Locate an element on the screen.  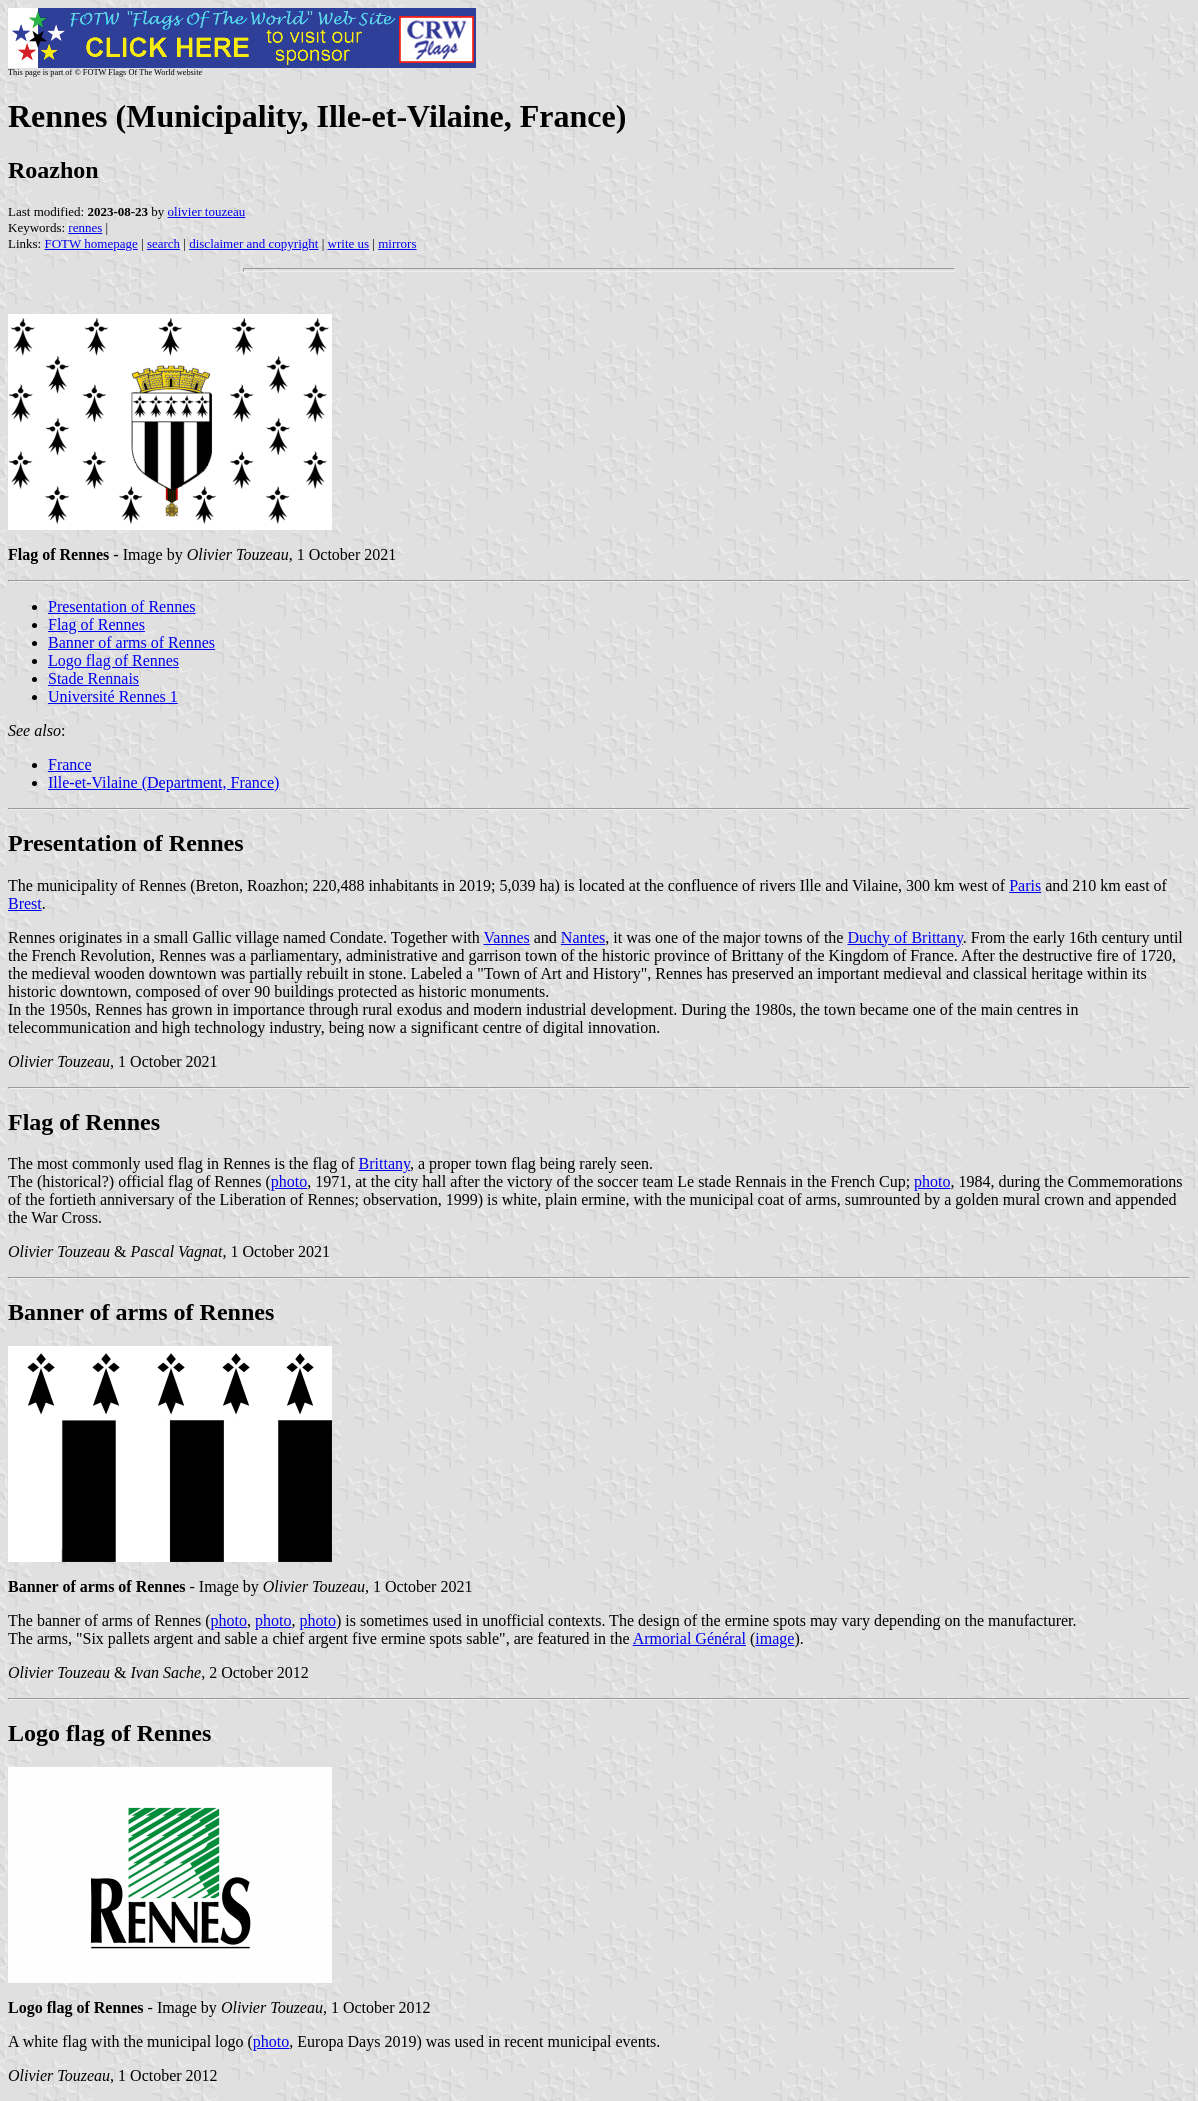
Armorial Général is located at coordinates (689, 1638).